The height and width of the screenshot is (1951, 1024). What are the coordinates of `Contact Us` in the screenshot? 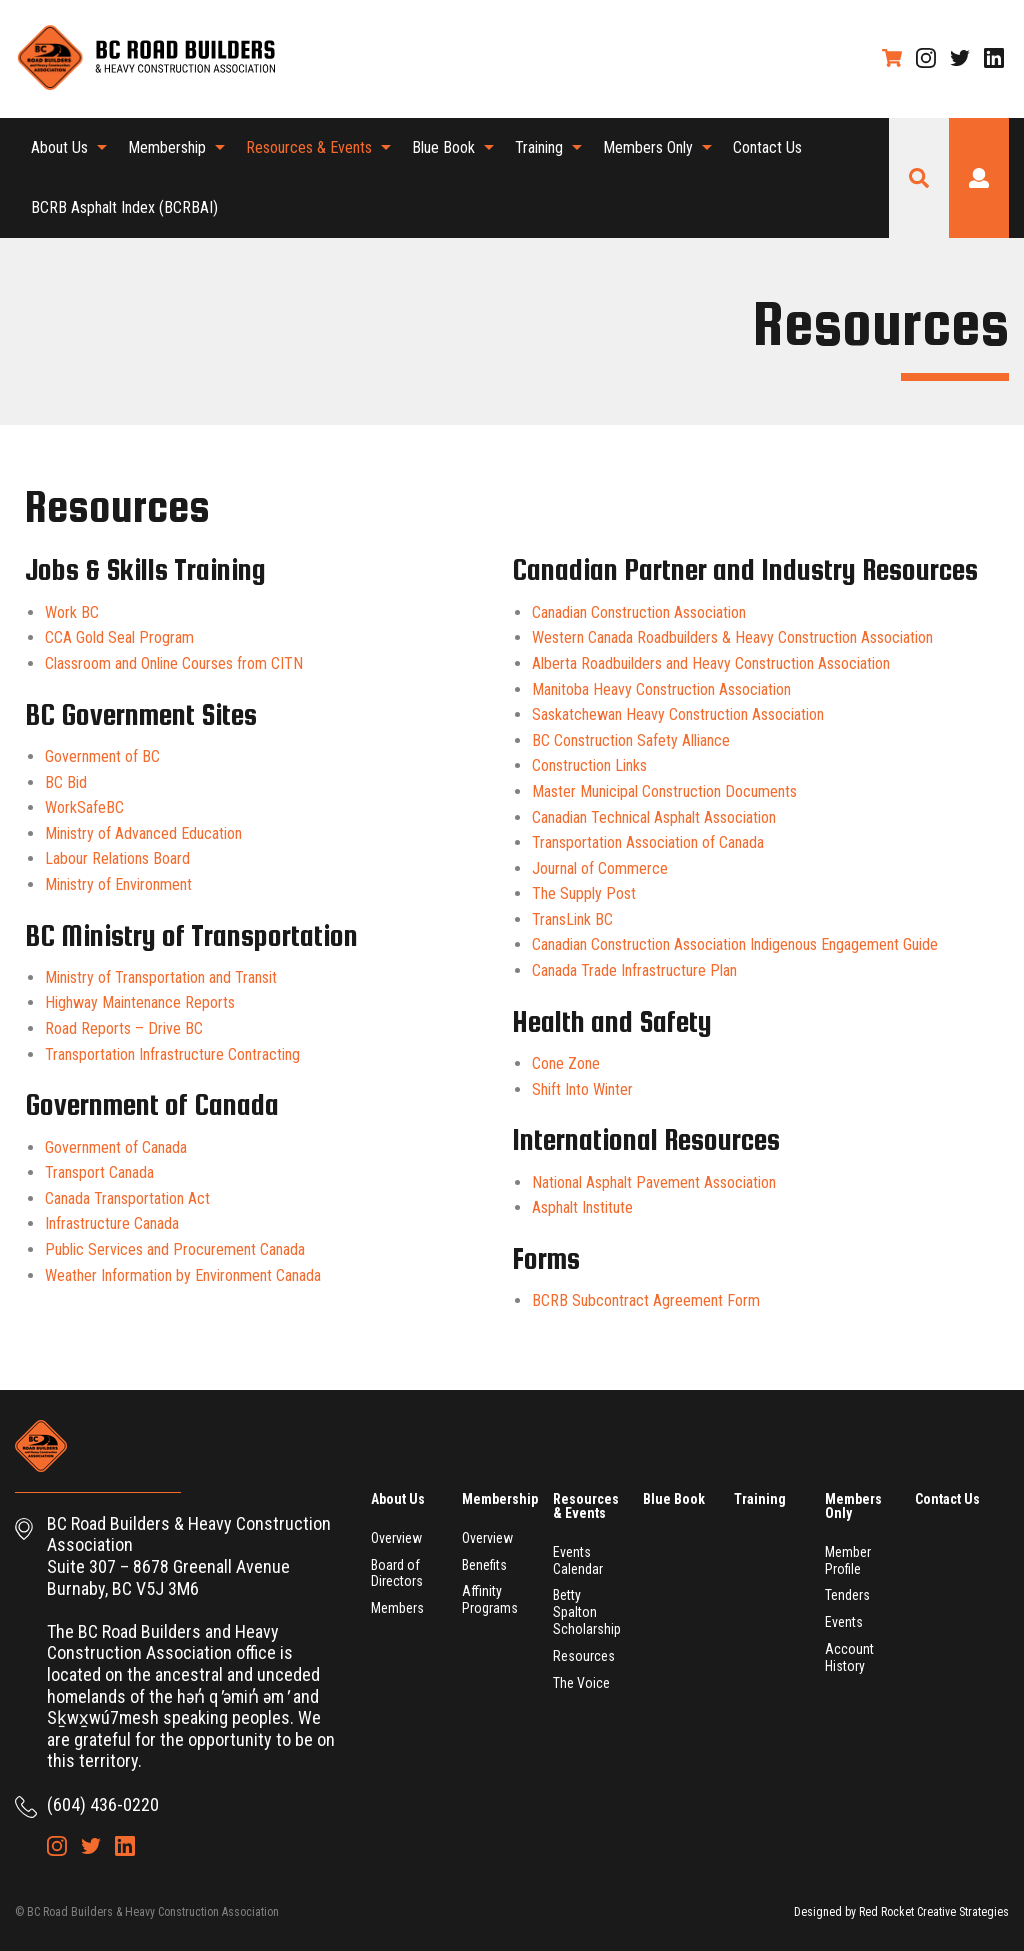 It's located at (767, 147).